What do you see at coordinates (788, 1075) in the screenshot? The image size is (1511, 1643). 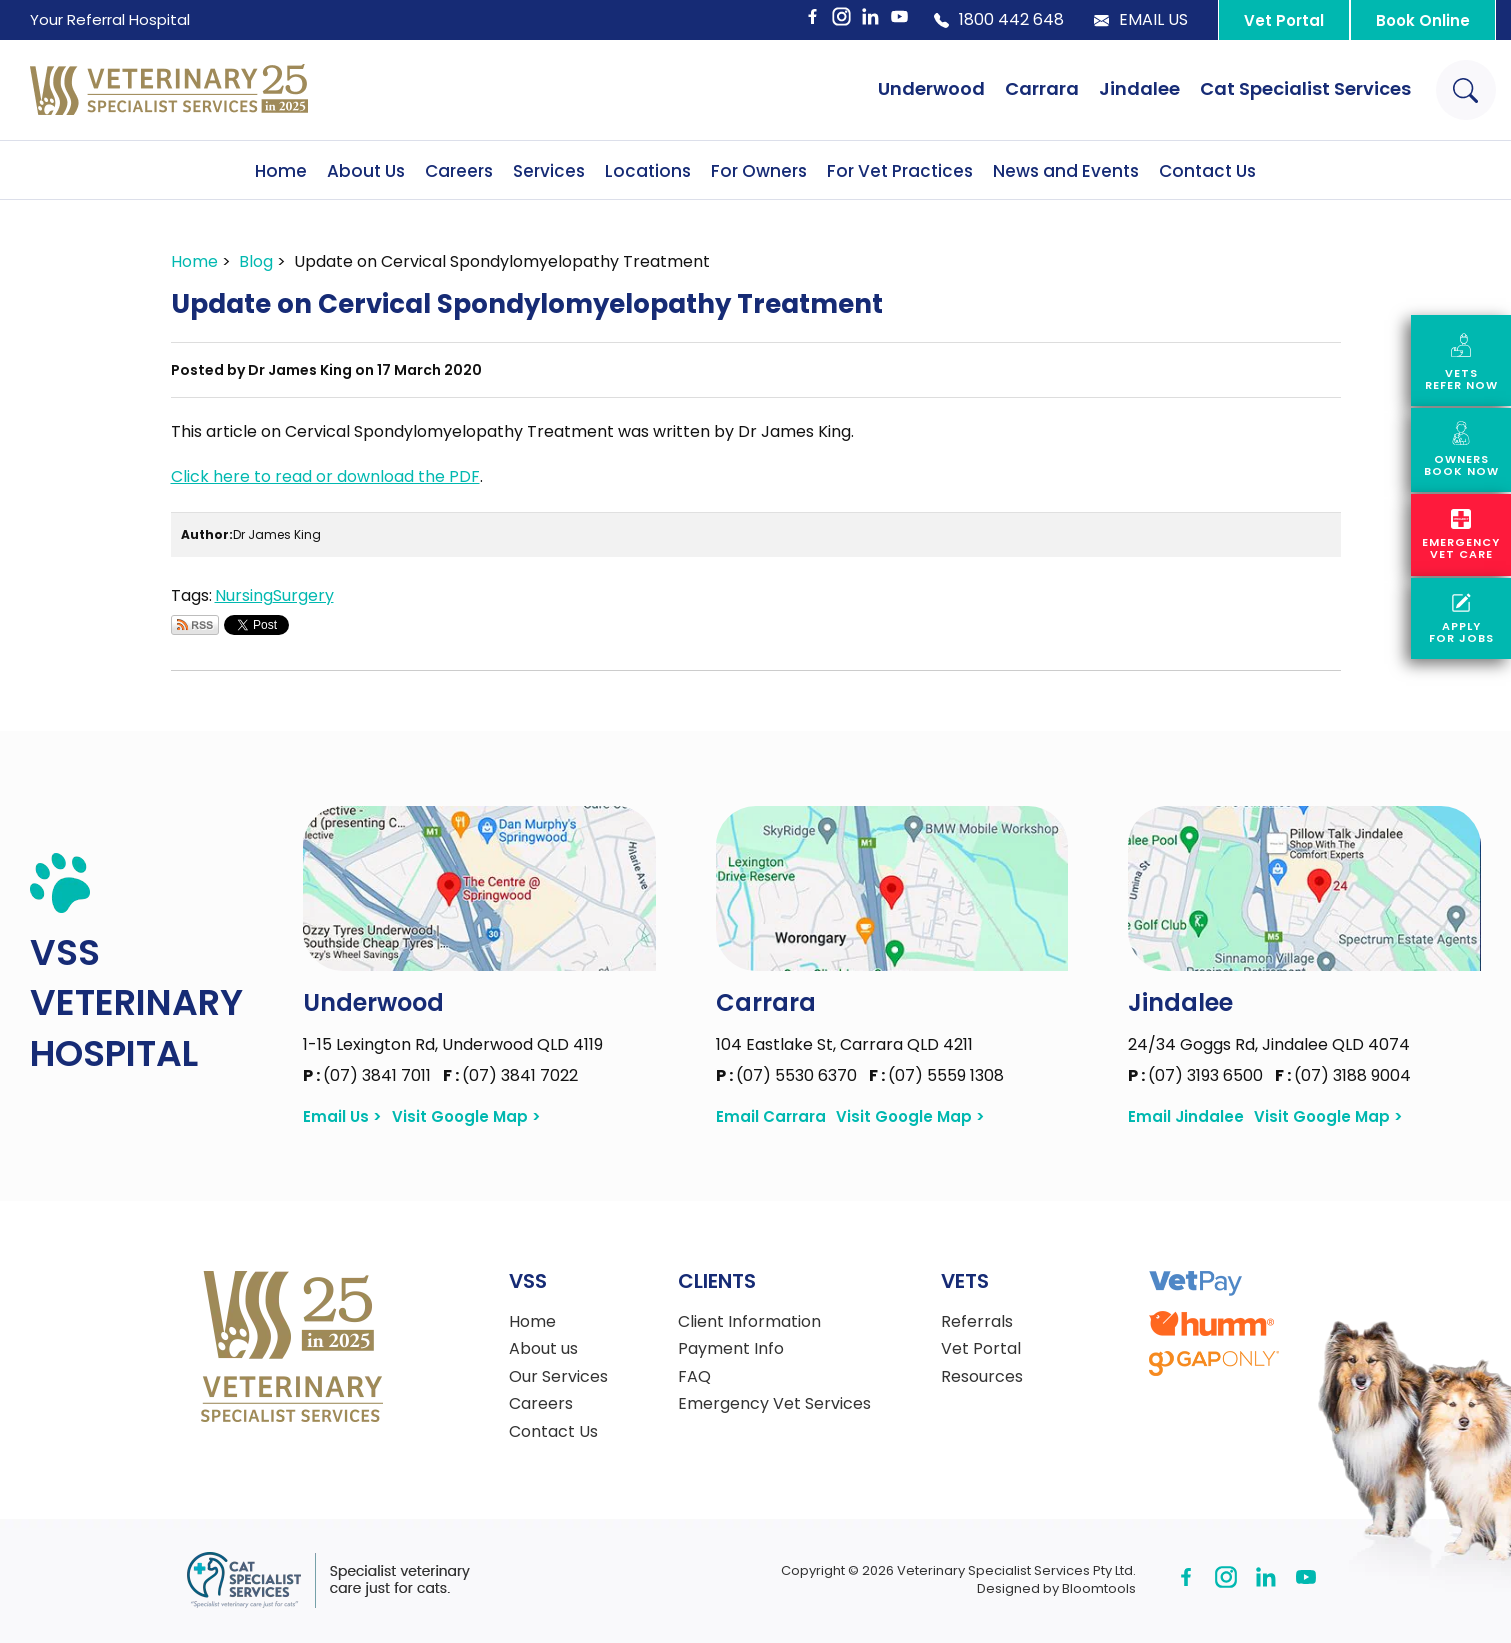 I see `(07) 5530 6370` at bounding box center [788, 1075].